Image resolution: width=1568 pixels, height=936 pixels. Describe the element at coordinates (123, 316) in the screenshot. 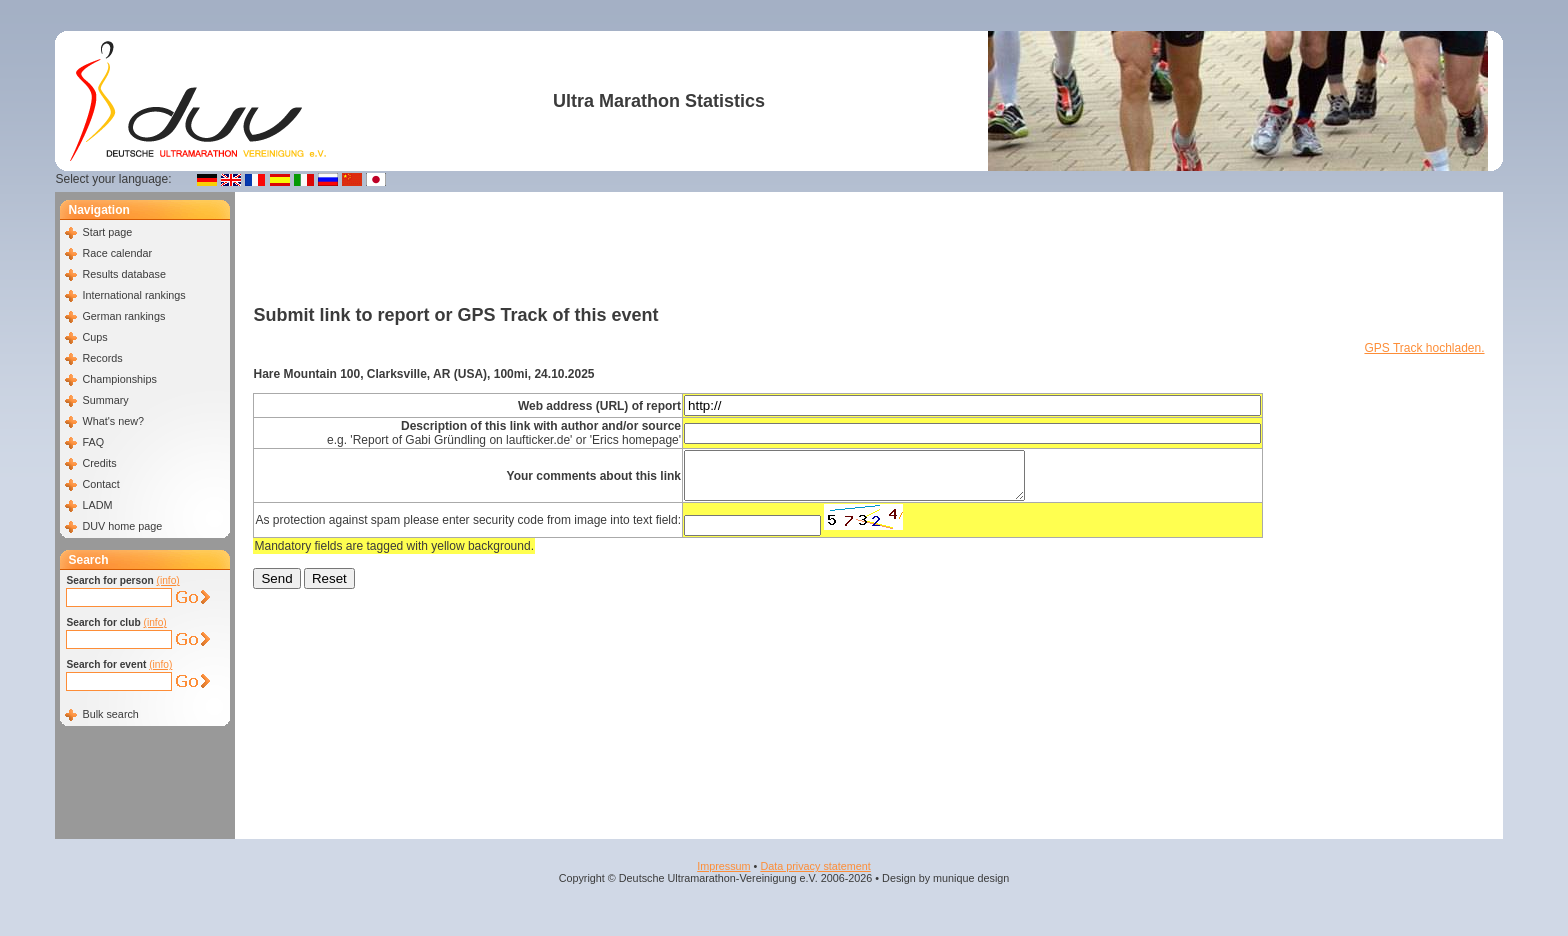

I see `German rankings` at that location.